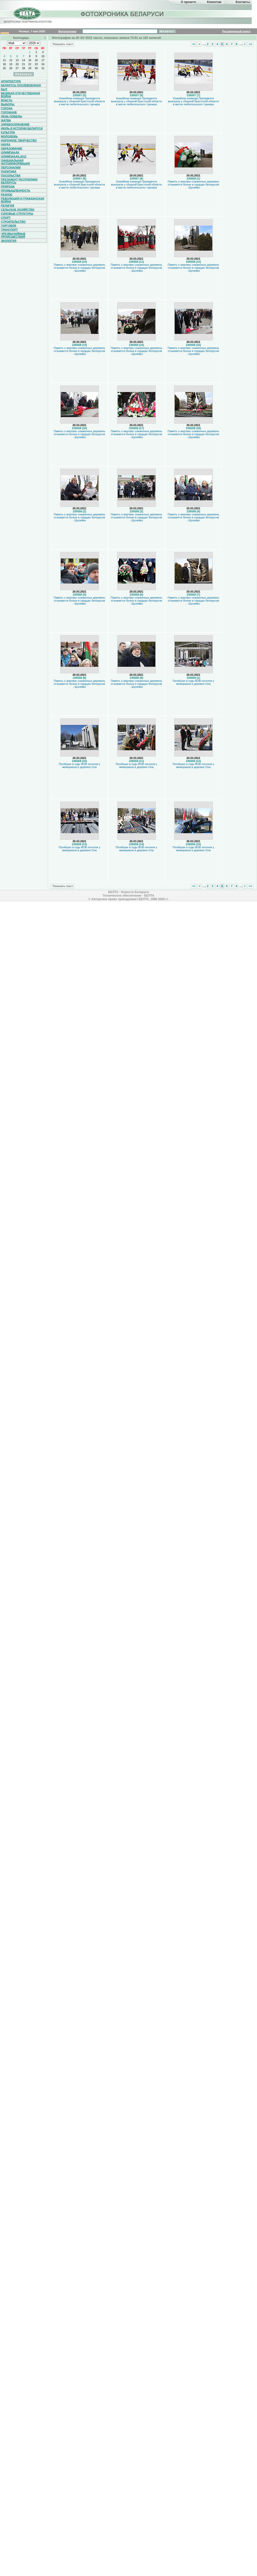  What do you see at coordinates (6, 100) in the screenshot?
I see `Власть` at bounding box center [6, 100].